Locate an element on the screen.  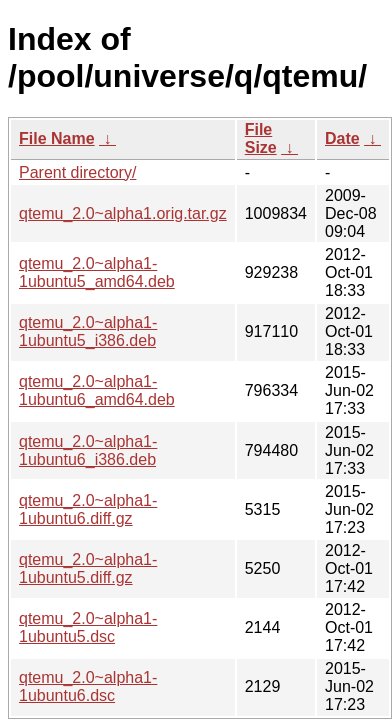
qtemu_2.0~alpha1-1ubuntu5_i386.deb is located at coordinates (88, 331).